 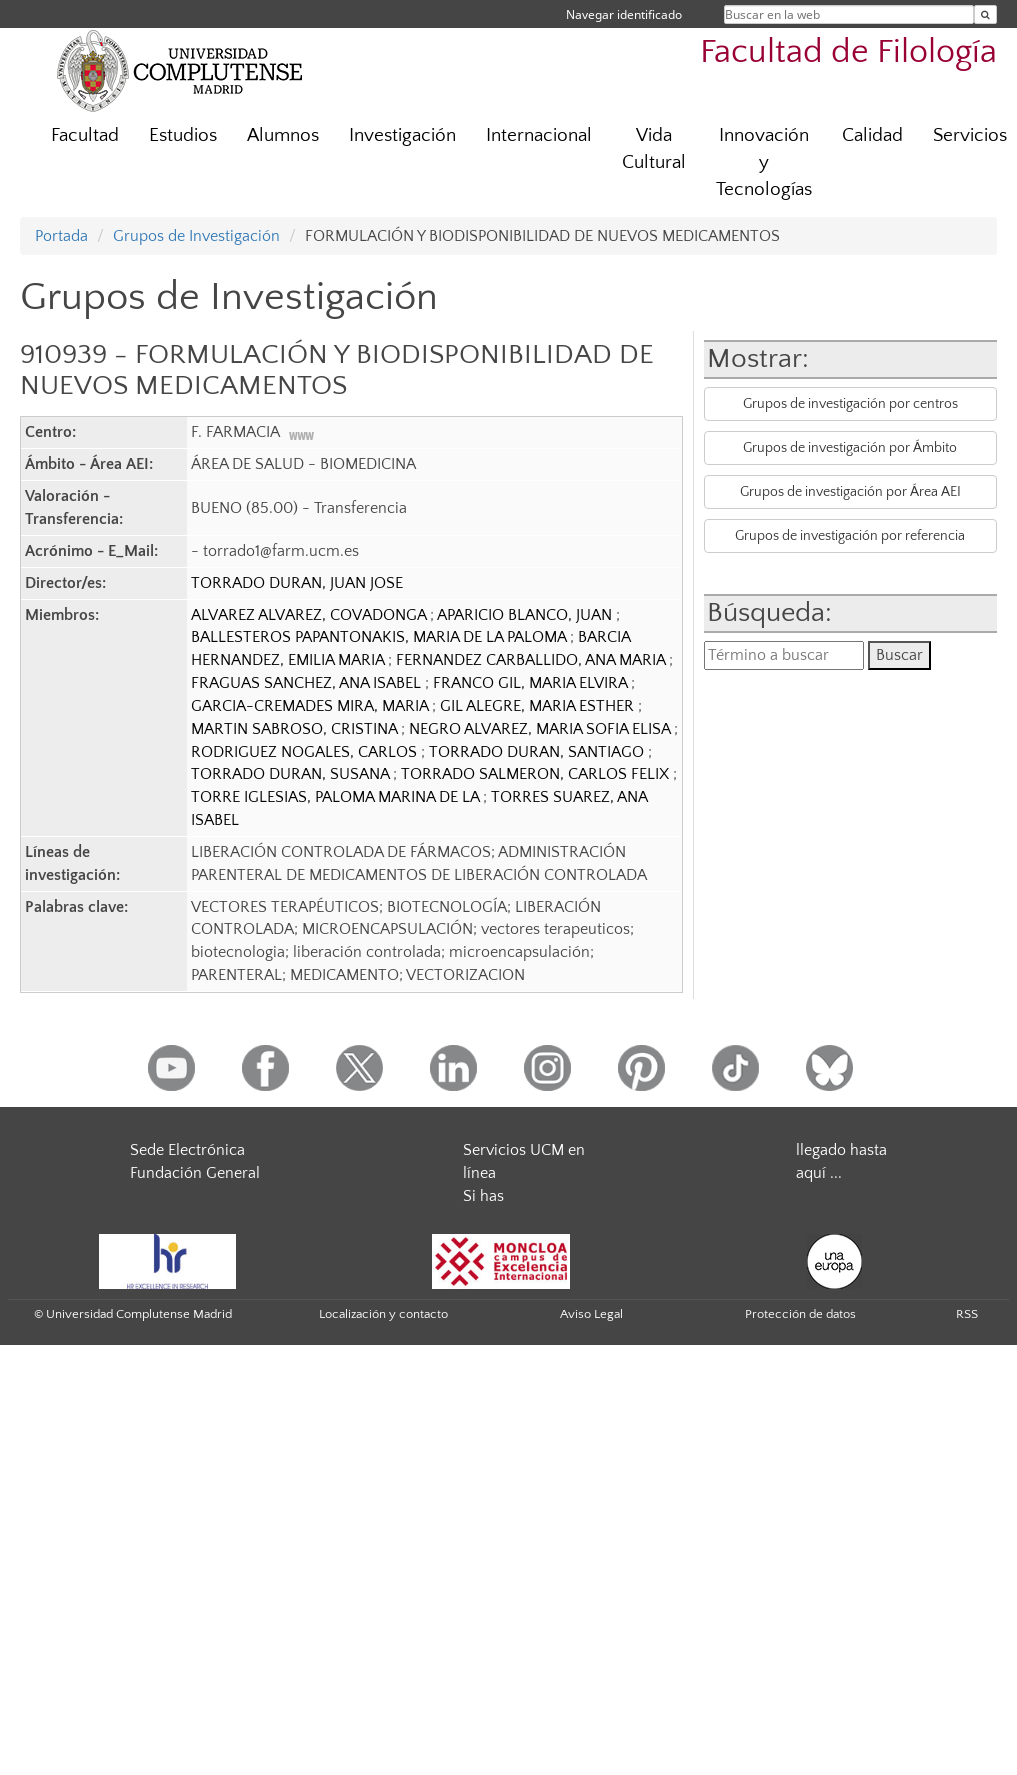 I want to click on FRAGUAS SANCHEZ, ANA ISABEL, so click(x=308, y=683).